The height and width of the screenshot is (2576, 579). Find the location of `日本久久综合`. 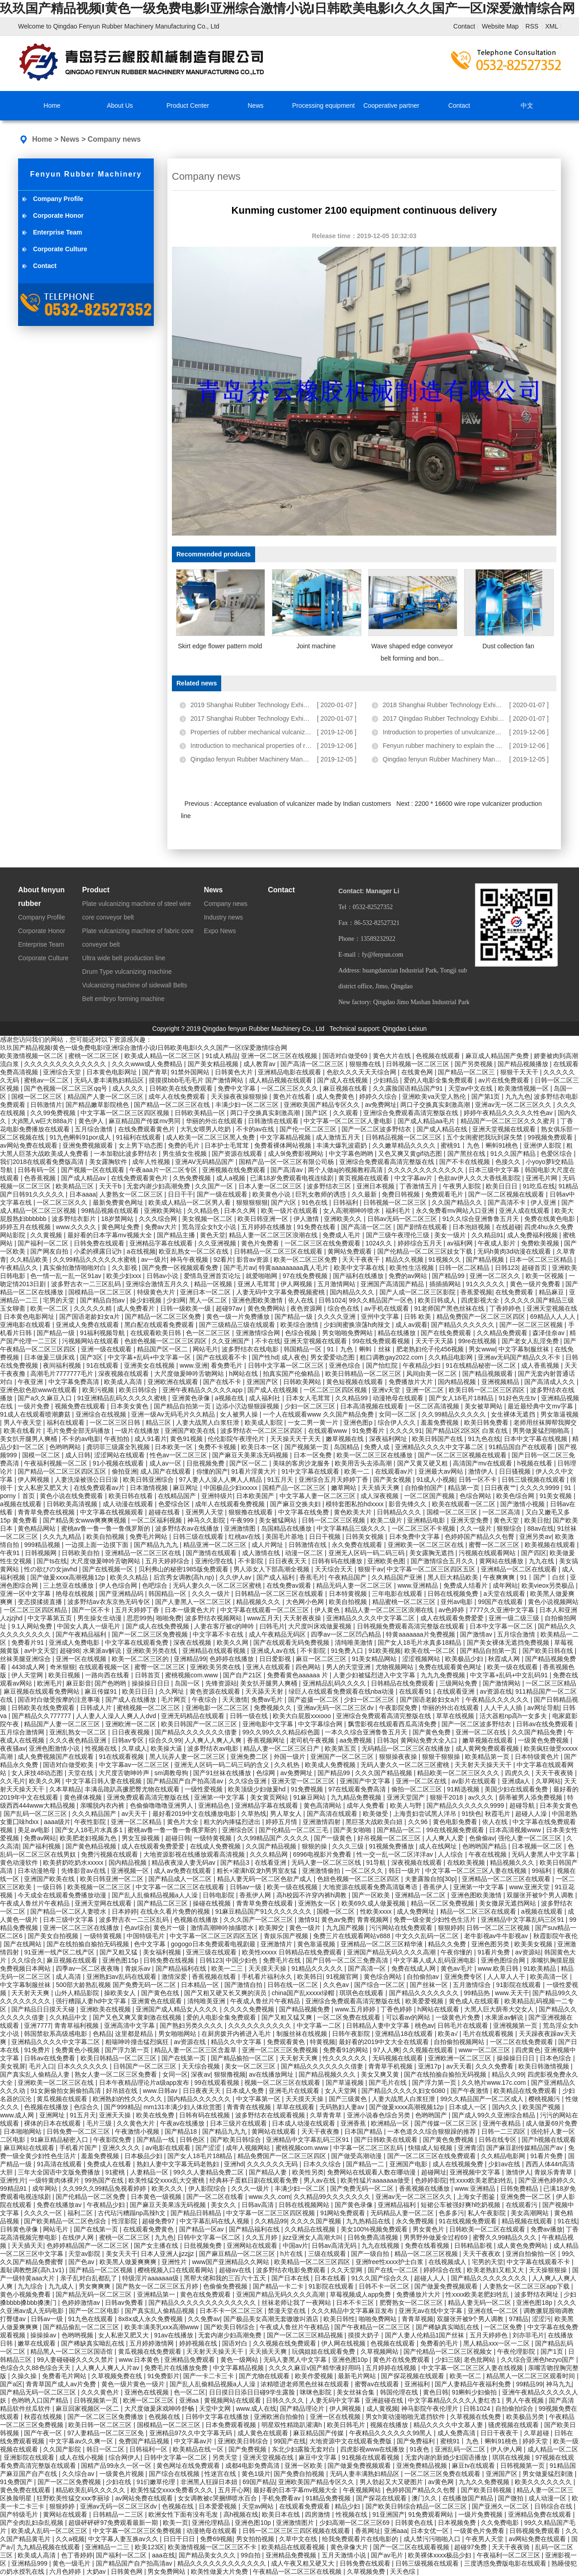

日本久久综合 is located at coordinates (323, 2164).